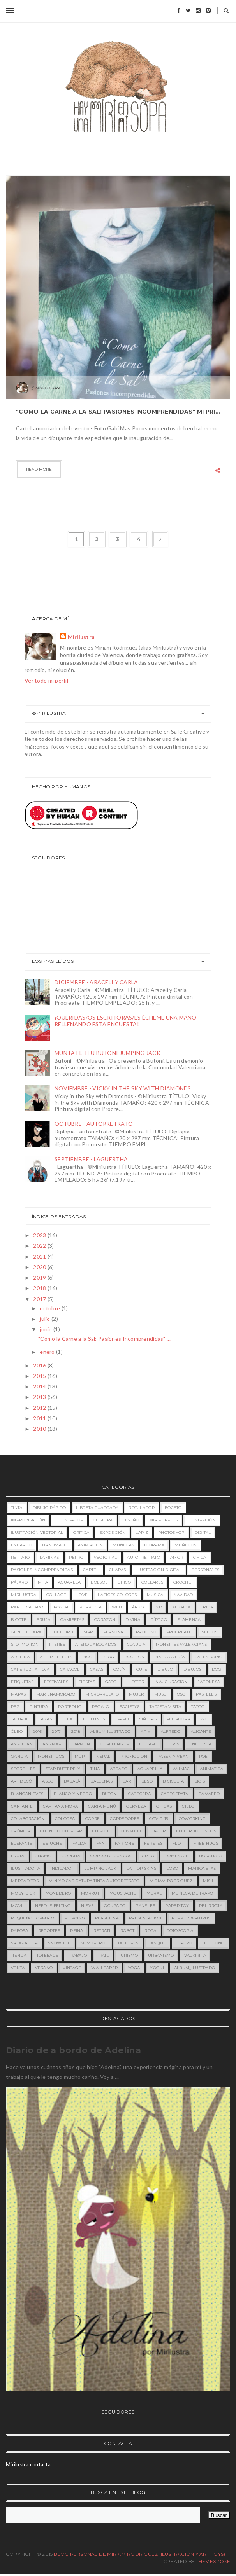  Describe the element at coordinates (72, 1781) in the screenshot. I see `babalà` at that location.